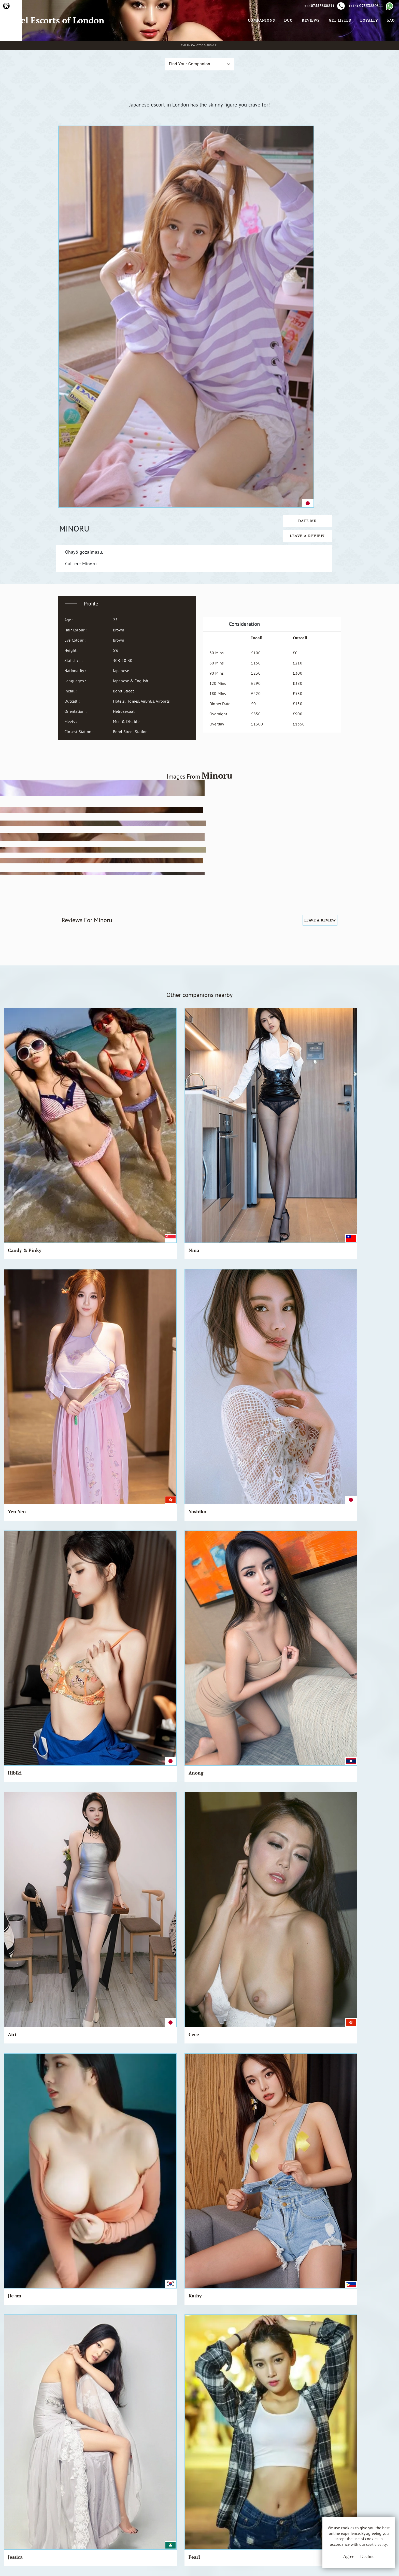 The width and height of the screenshot is (399, 2576). What do you see at coordinates (20, 1789) in the screenshot?
I see `Jia & Nicky` at bounding box center [20, 1789].